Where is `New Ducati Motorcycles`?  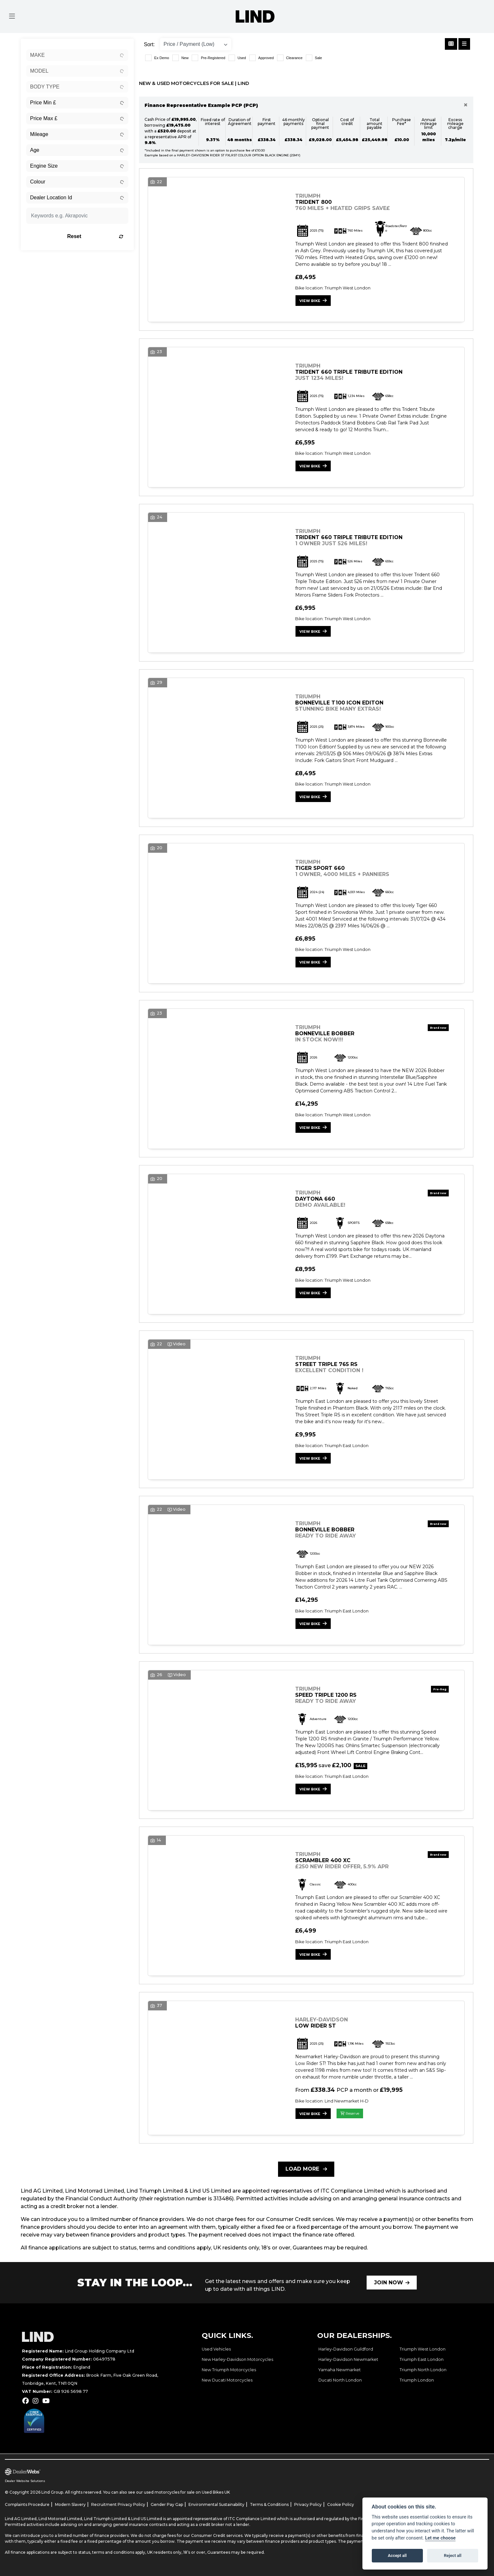 New Ducati Motorcycles is located at coordinates (227, 2380).